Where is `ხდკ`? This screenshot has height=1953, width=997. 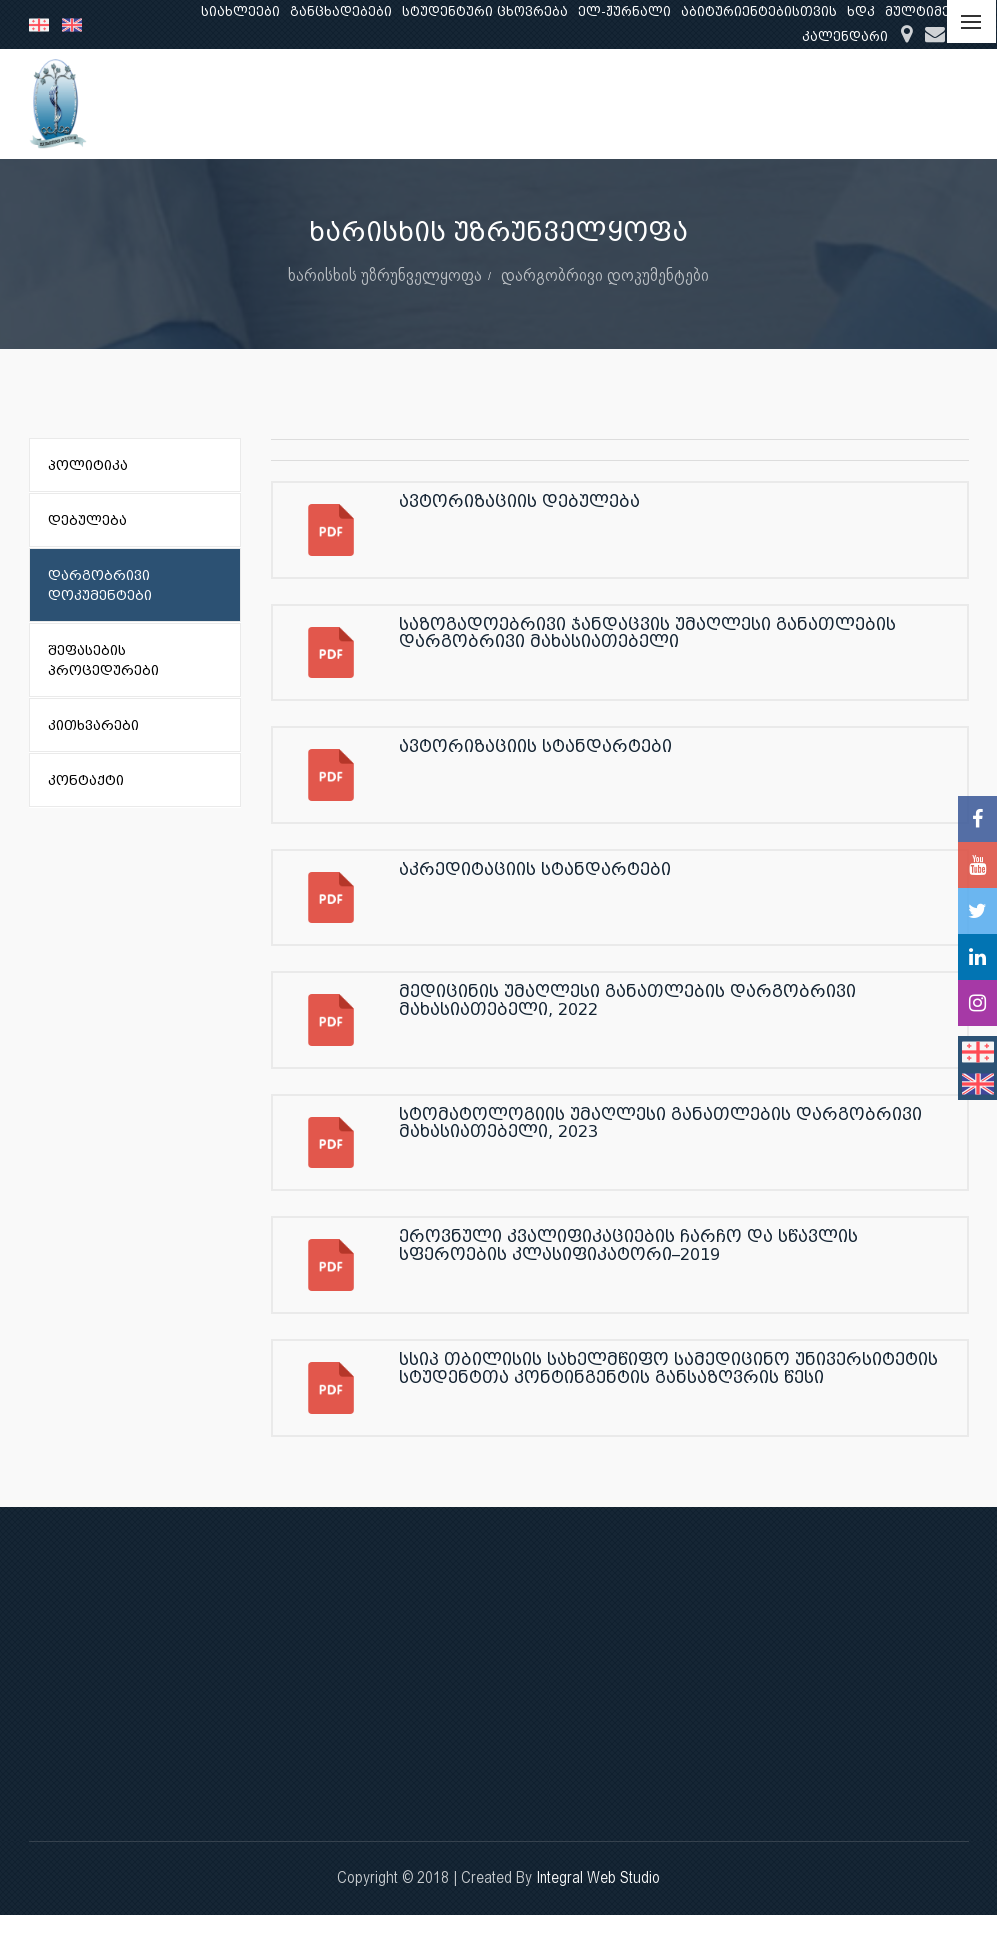 ხდკ is located at coordinates (861, 11).